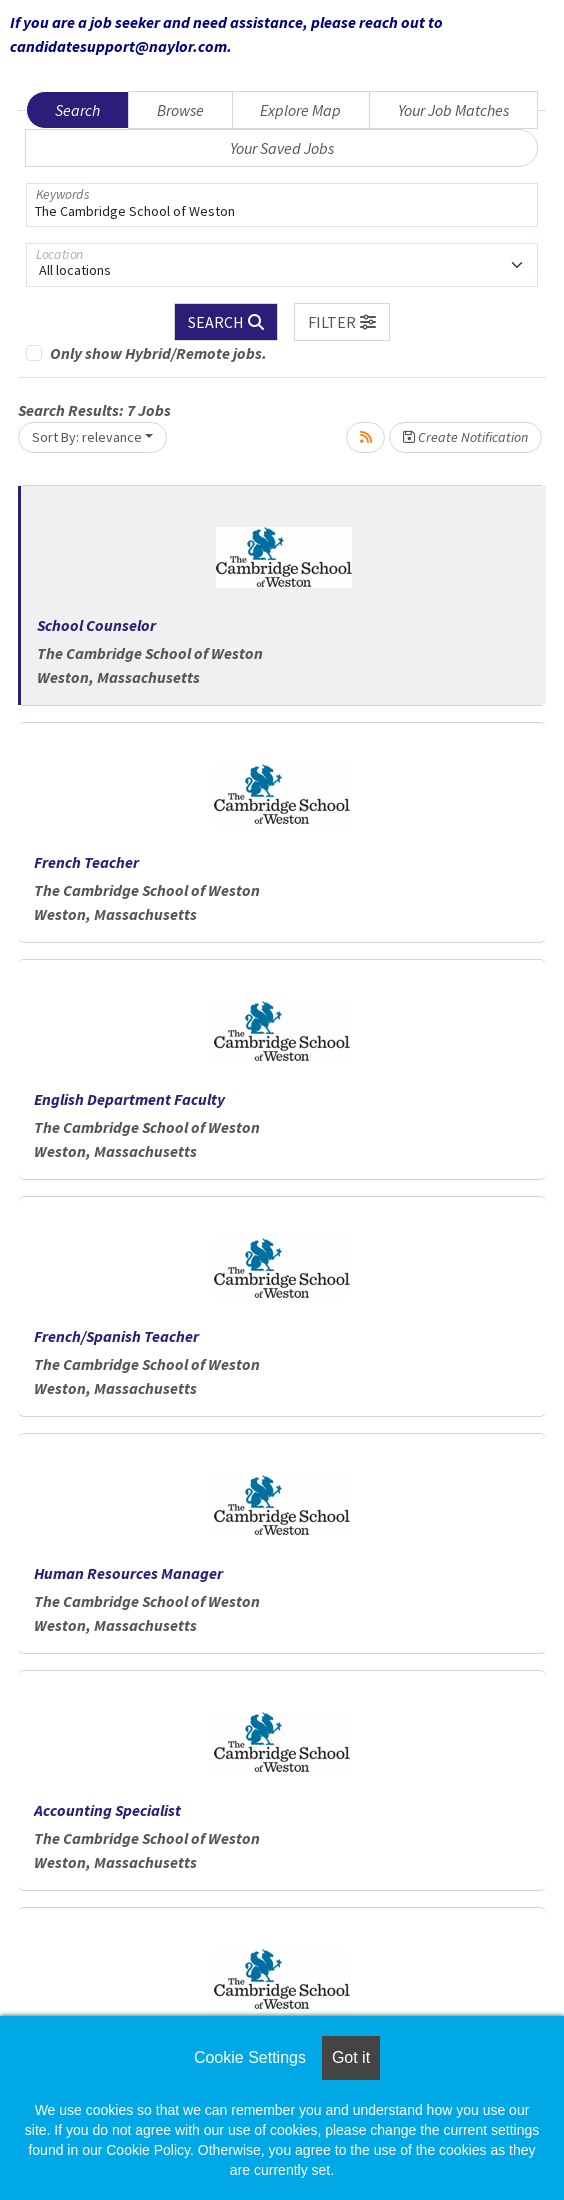 The image size is (564, 2200). I want to click on Got it, so click(351, 2057).